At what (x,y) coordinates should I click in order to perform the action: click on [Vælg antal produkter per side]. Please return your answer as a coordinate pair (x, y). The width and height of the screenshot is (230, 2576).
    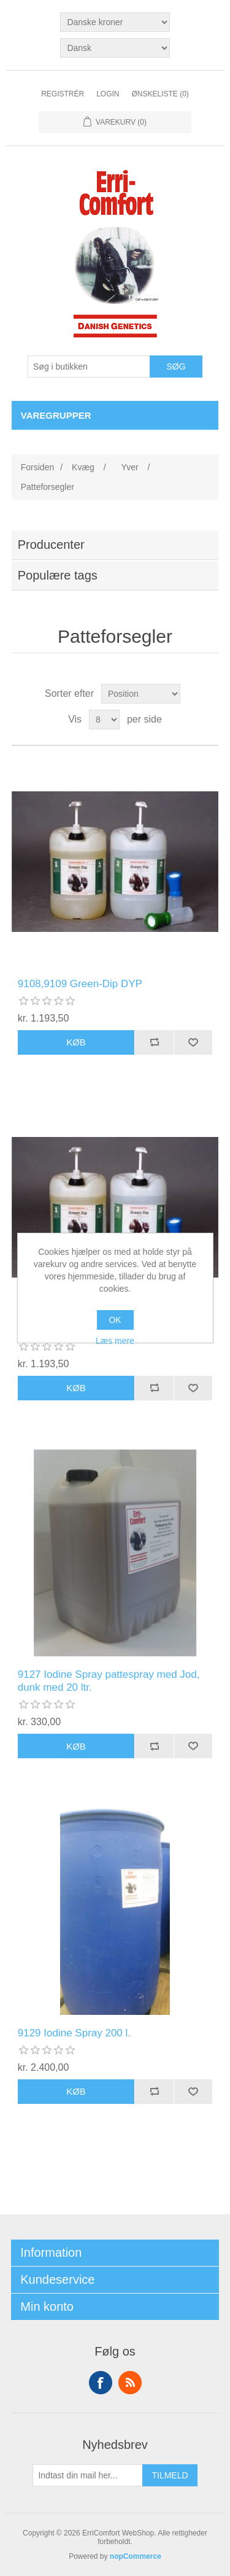
    Looking at the image, I should click on (104, 719).